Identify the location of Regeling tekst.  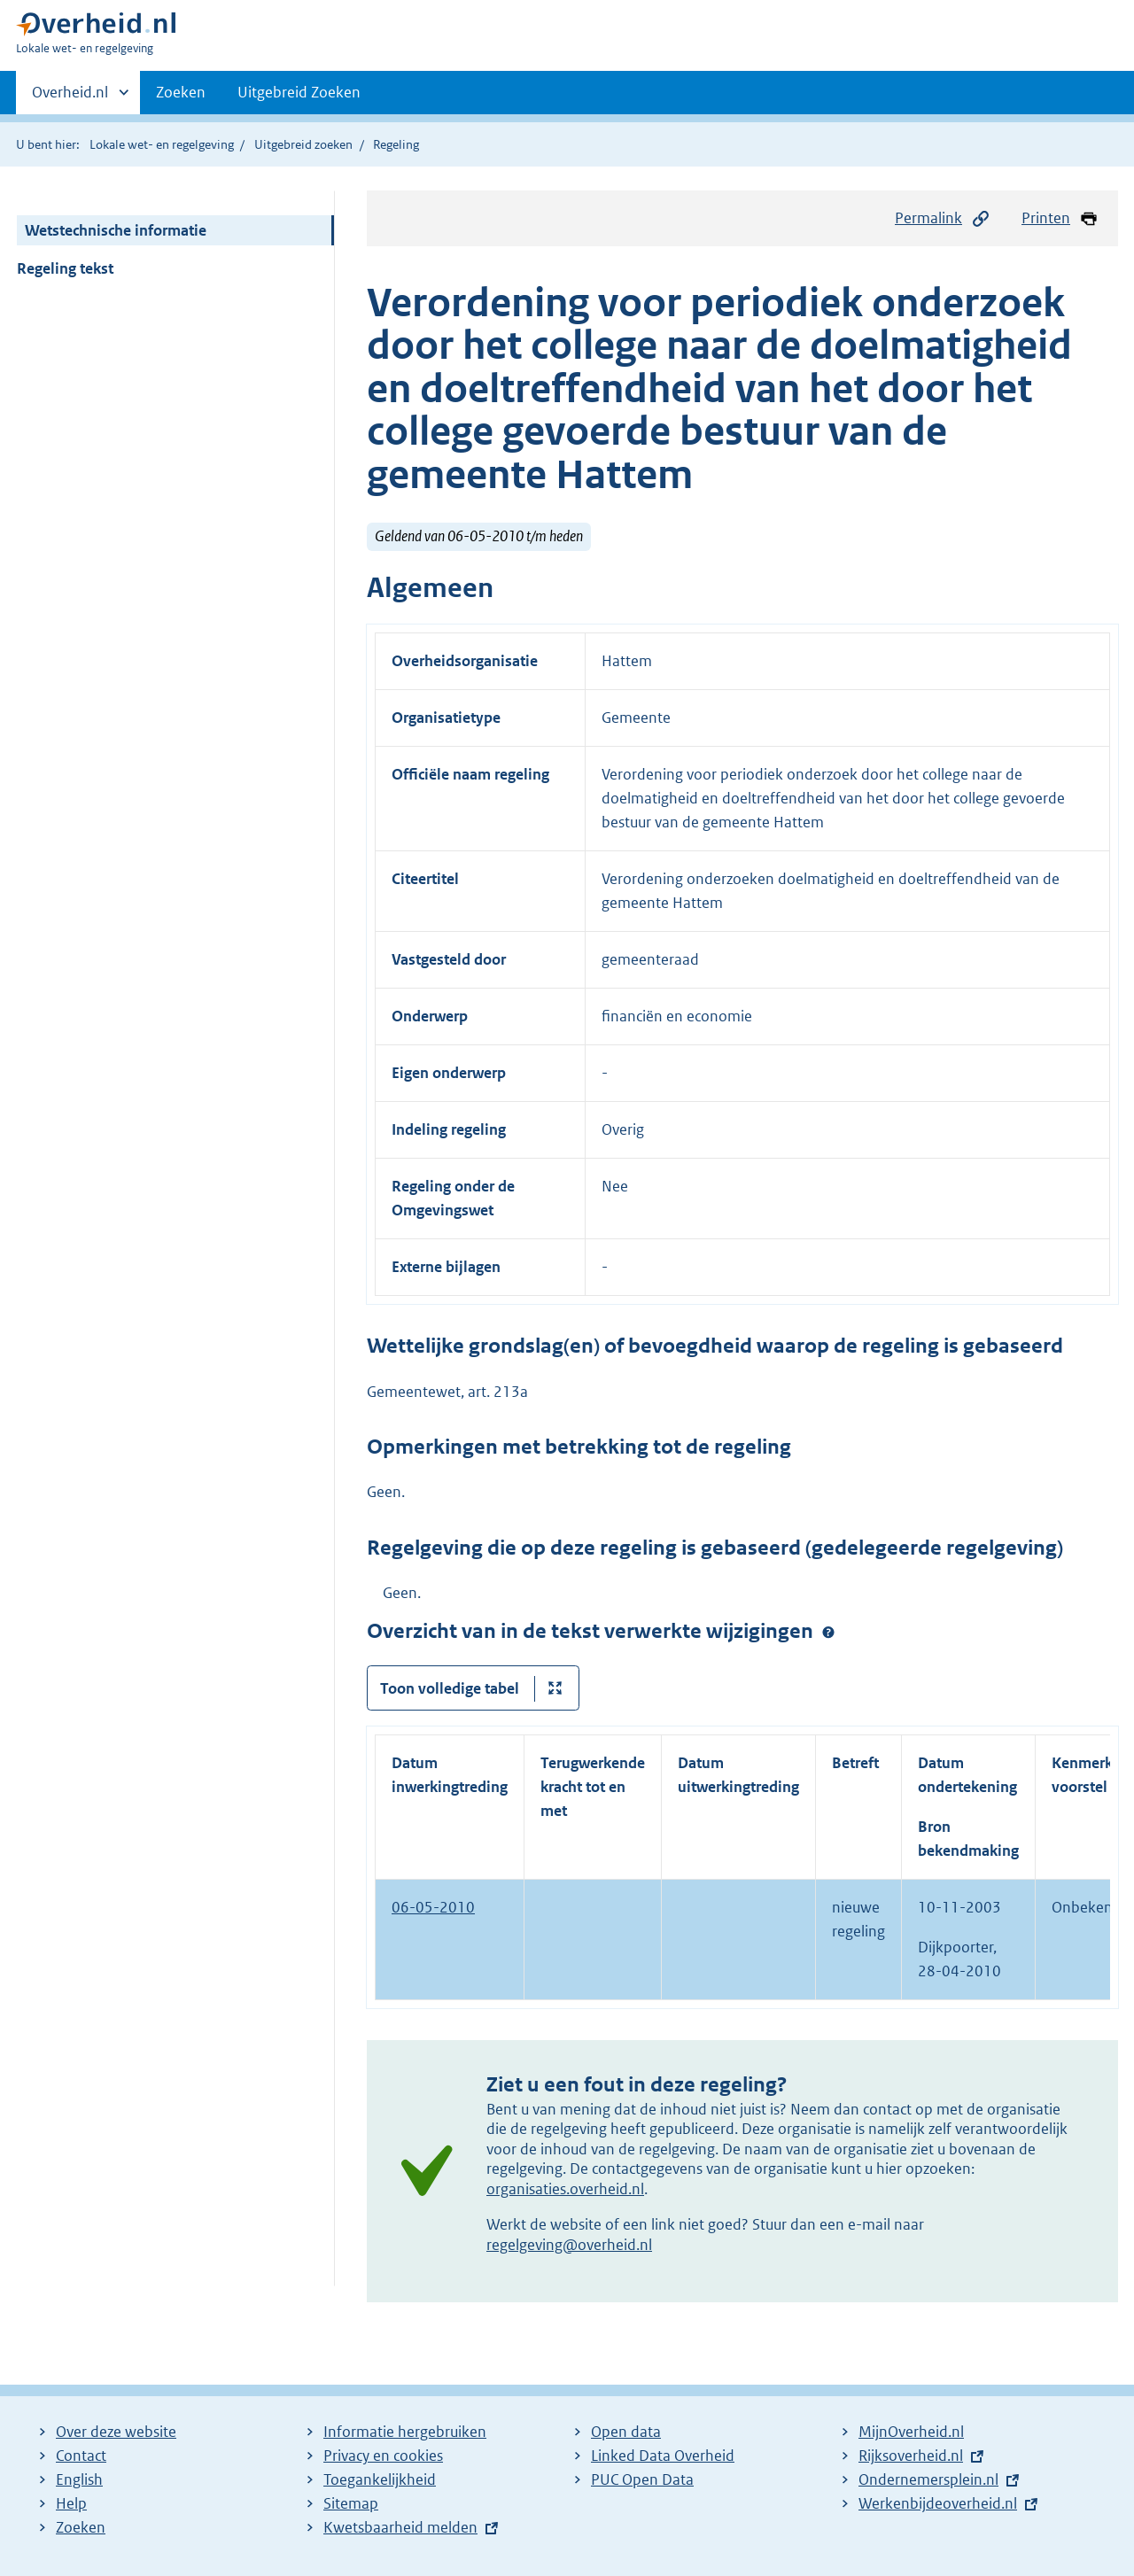
(65, 268).